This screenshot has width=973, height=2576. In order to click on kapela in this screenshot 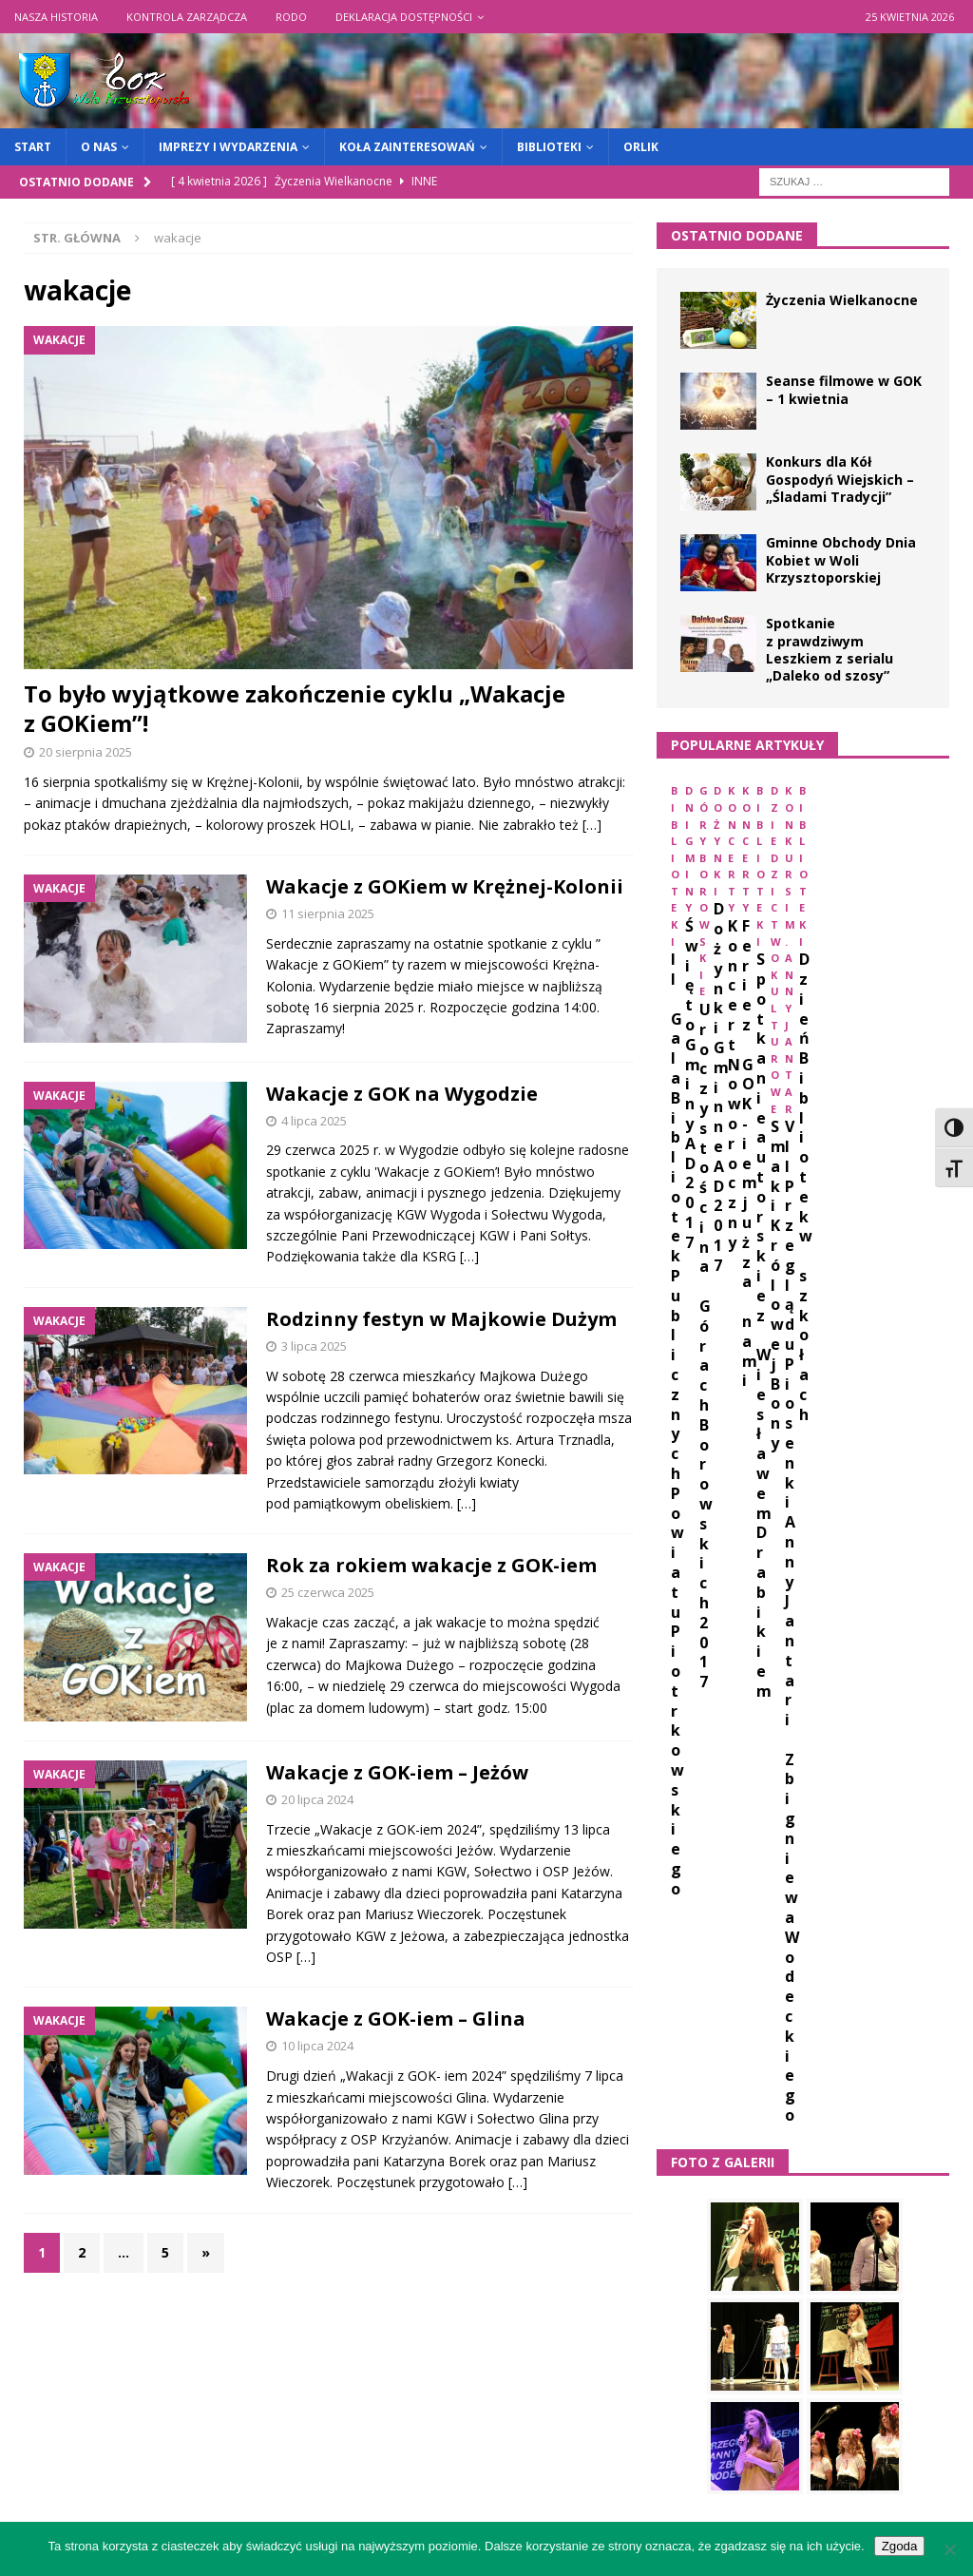, I will do `click(870, 1846)`.